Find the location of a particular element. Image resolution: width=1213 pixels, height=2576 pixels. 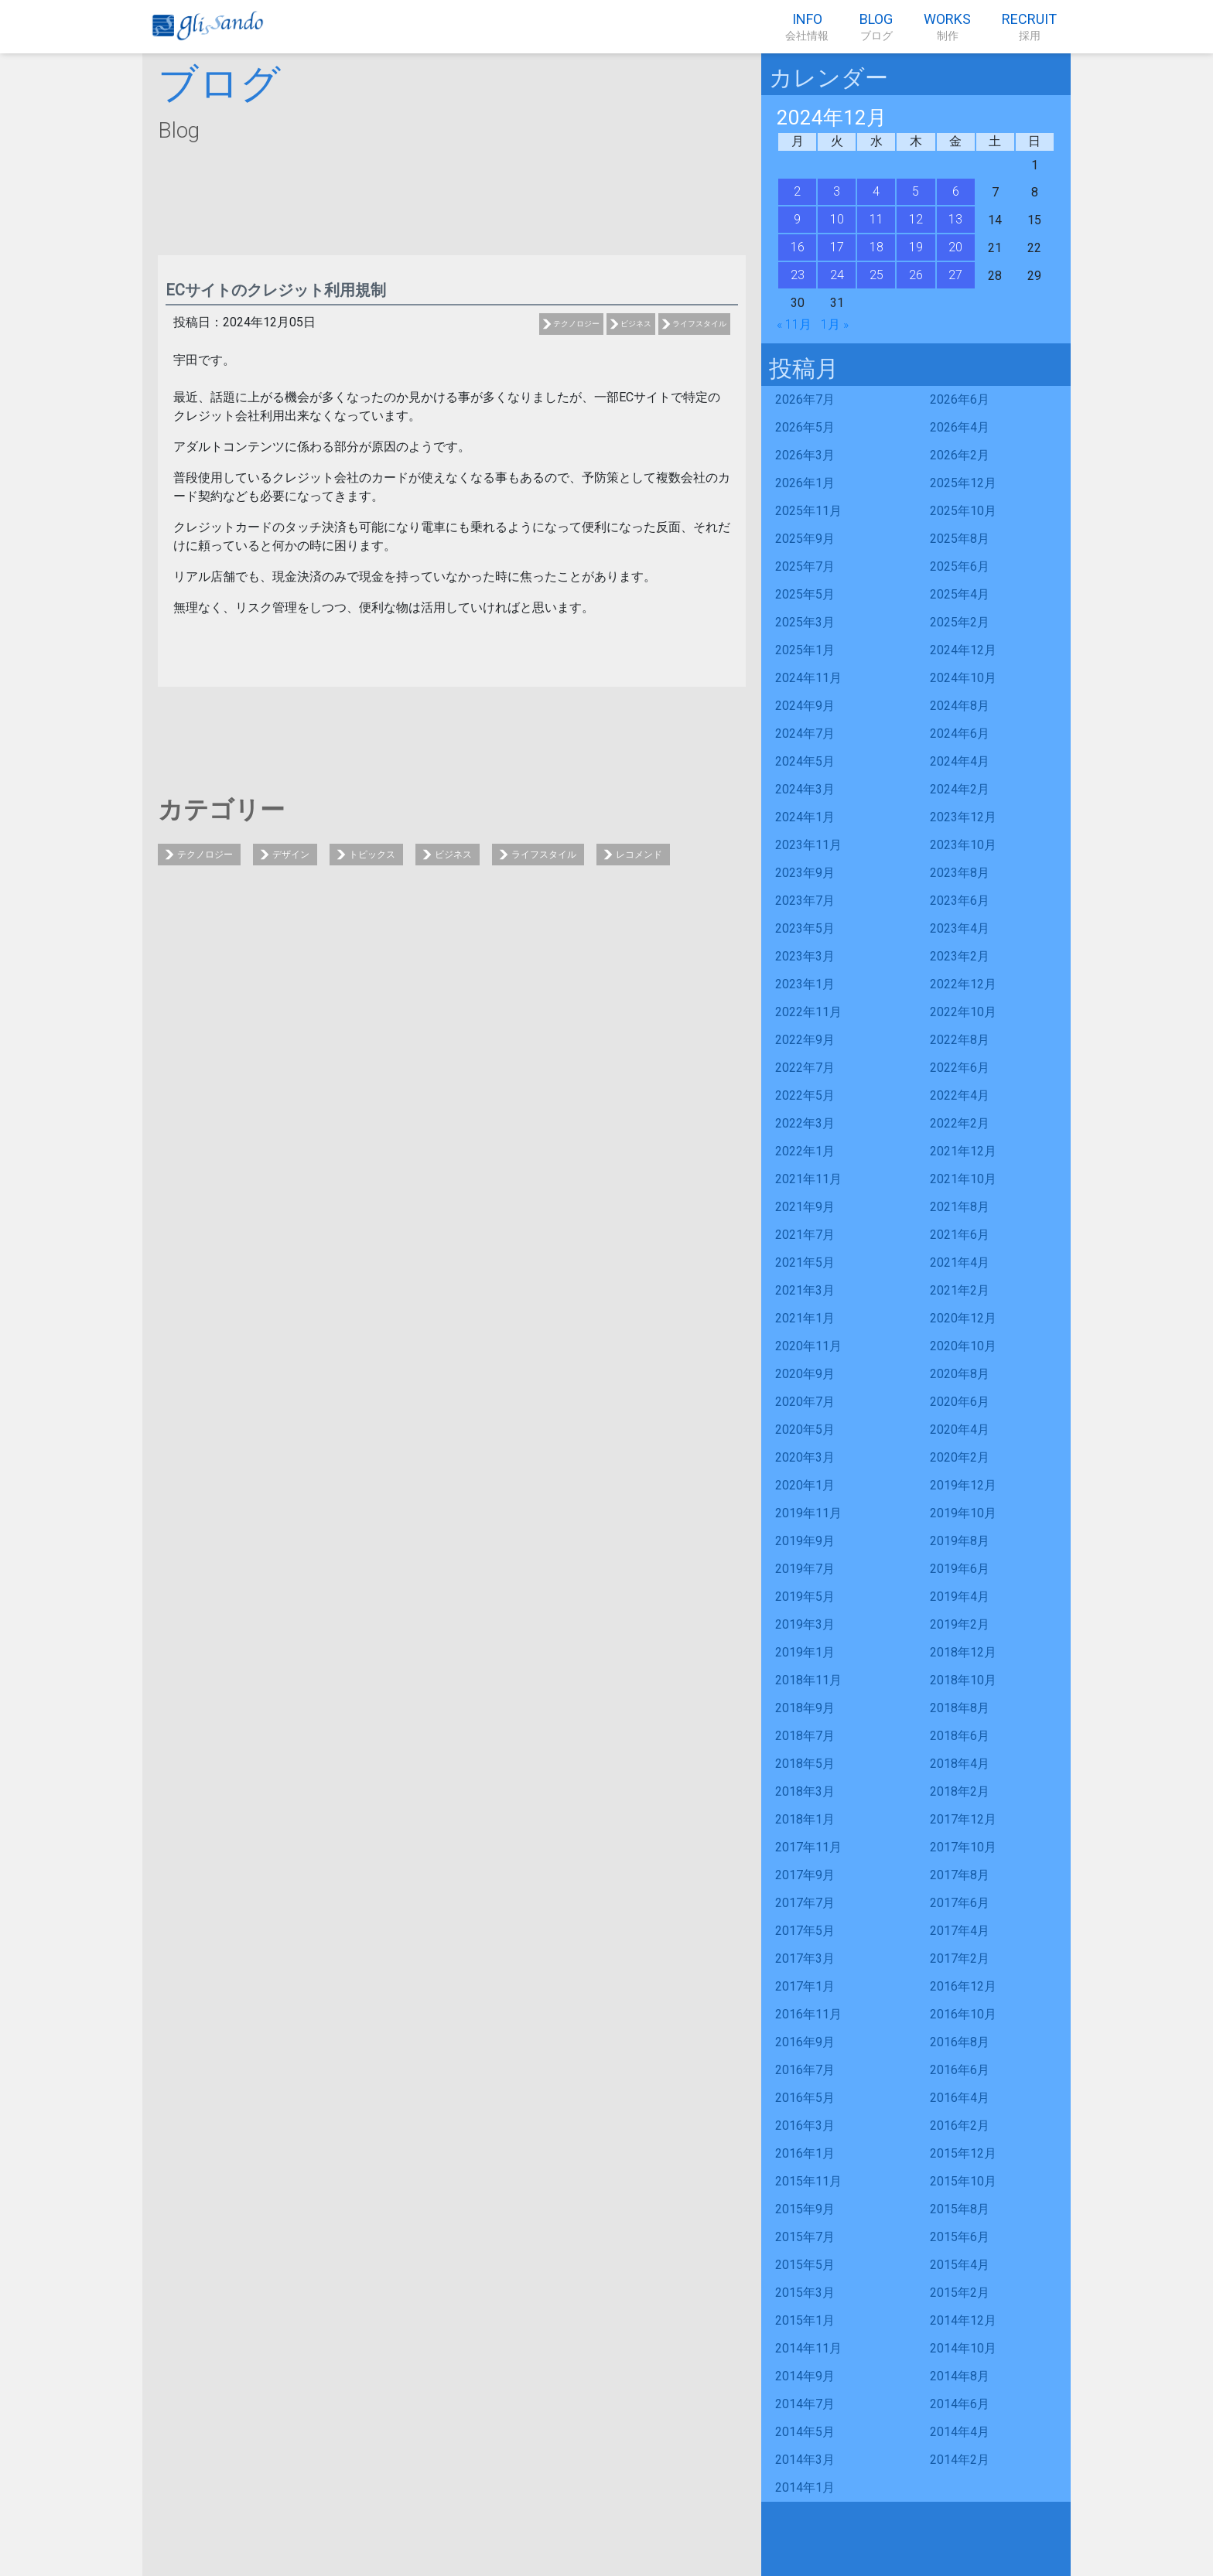

2014年12月 is located at coordinates (963, 2320).